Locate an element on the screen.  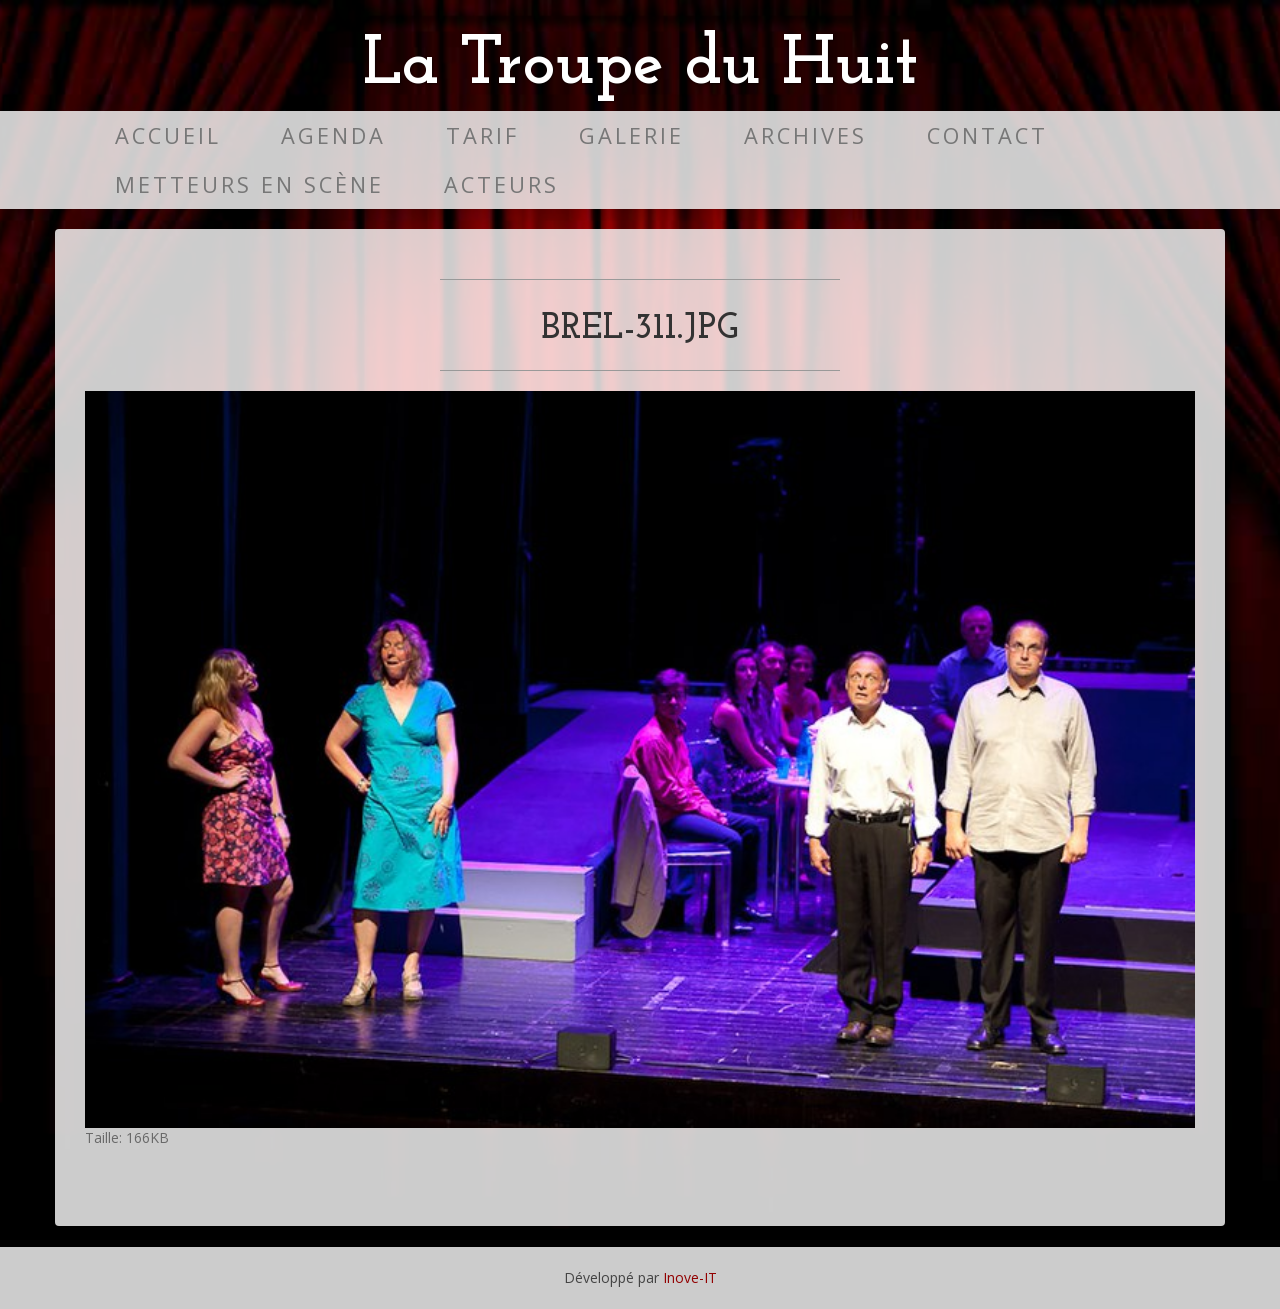
Accueil is located at coordinates (168, 135).